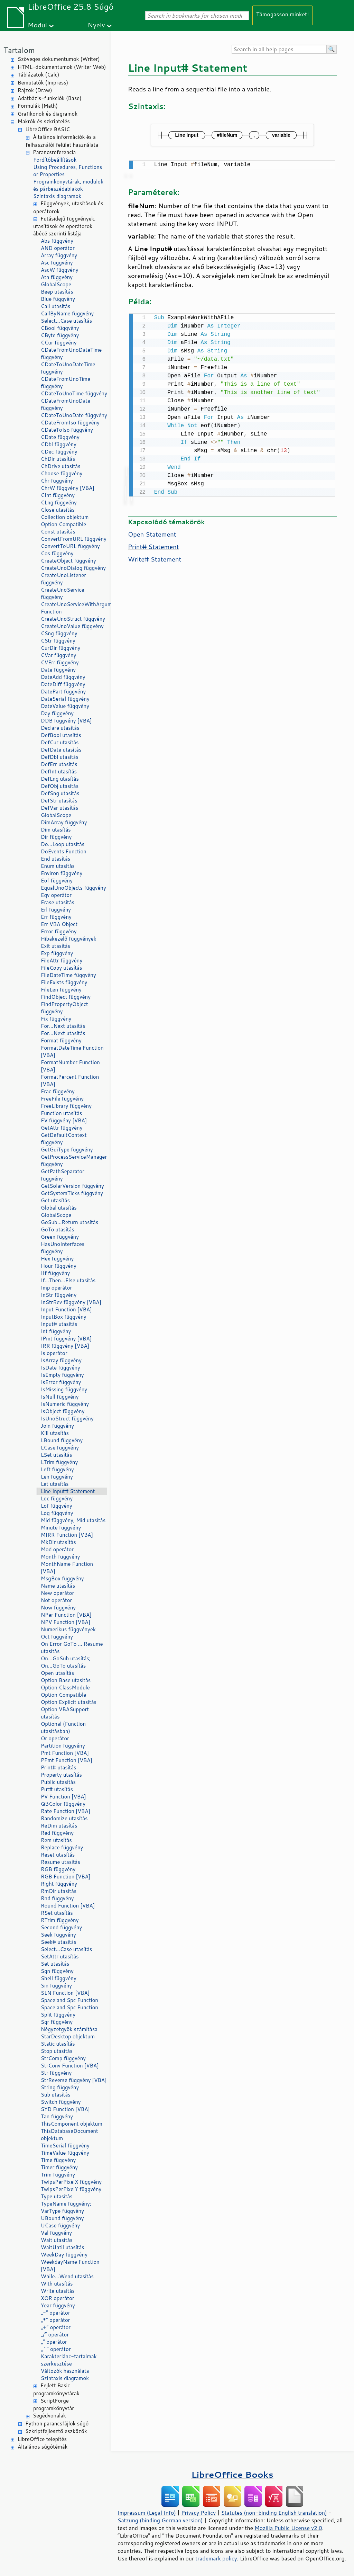 The image size is (354, 2576). What do you see at coordinates (59, 1462) in the screenshot?
I see `LTrim függvény` at bounding box center [59, 1462].